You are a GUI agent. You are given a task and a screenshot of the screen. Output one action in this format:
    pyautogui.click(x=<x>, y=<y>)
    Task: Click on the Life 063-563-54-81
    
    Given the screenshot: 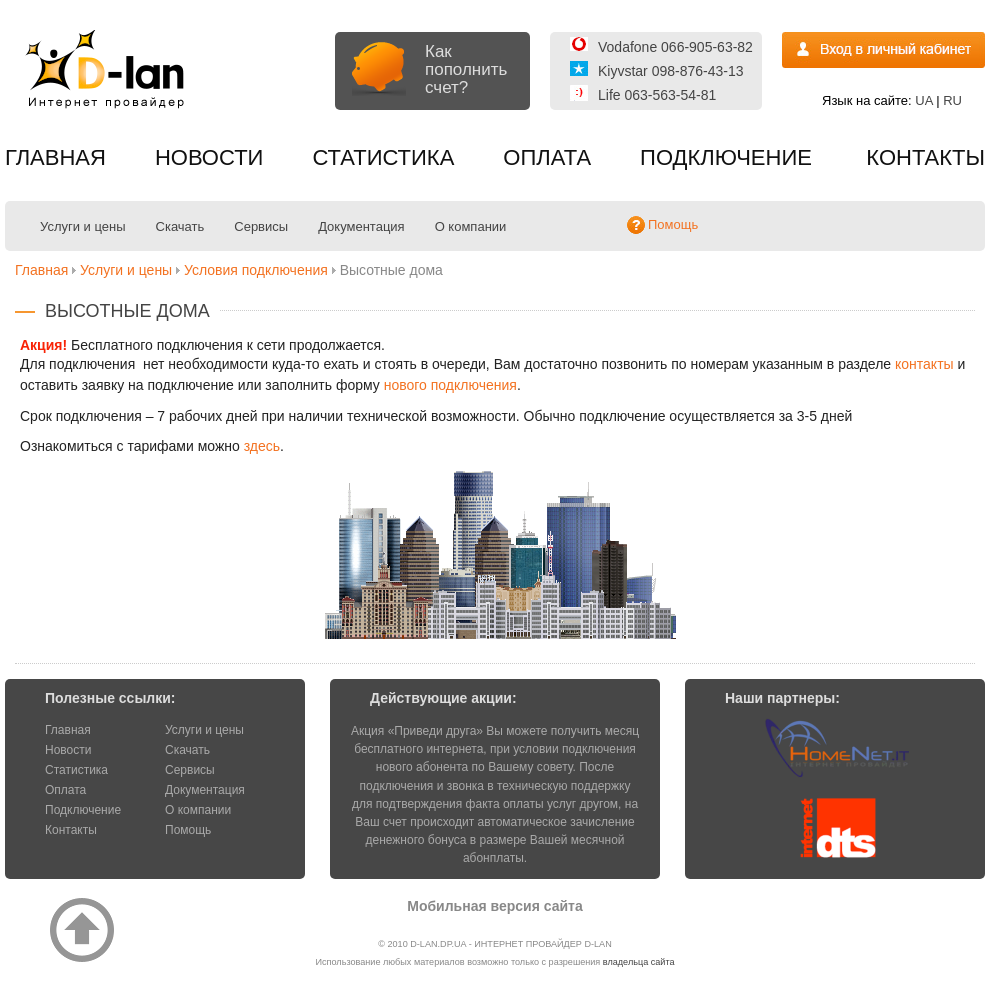 What is the action you would take?
    pyautogui.click(x=657, y=95)
    